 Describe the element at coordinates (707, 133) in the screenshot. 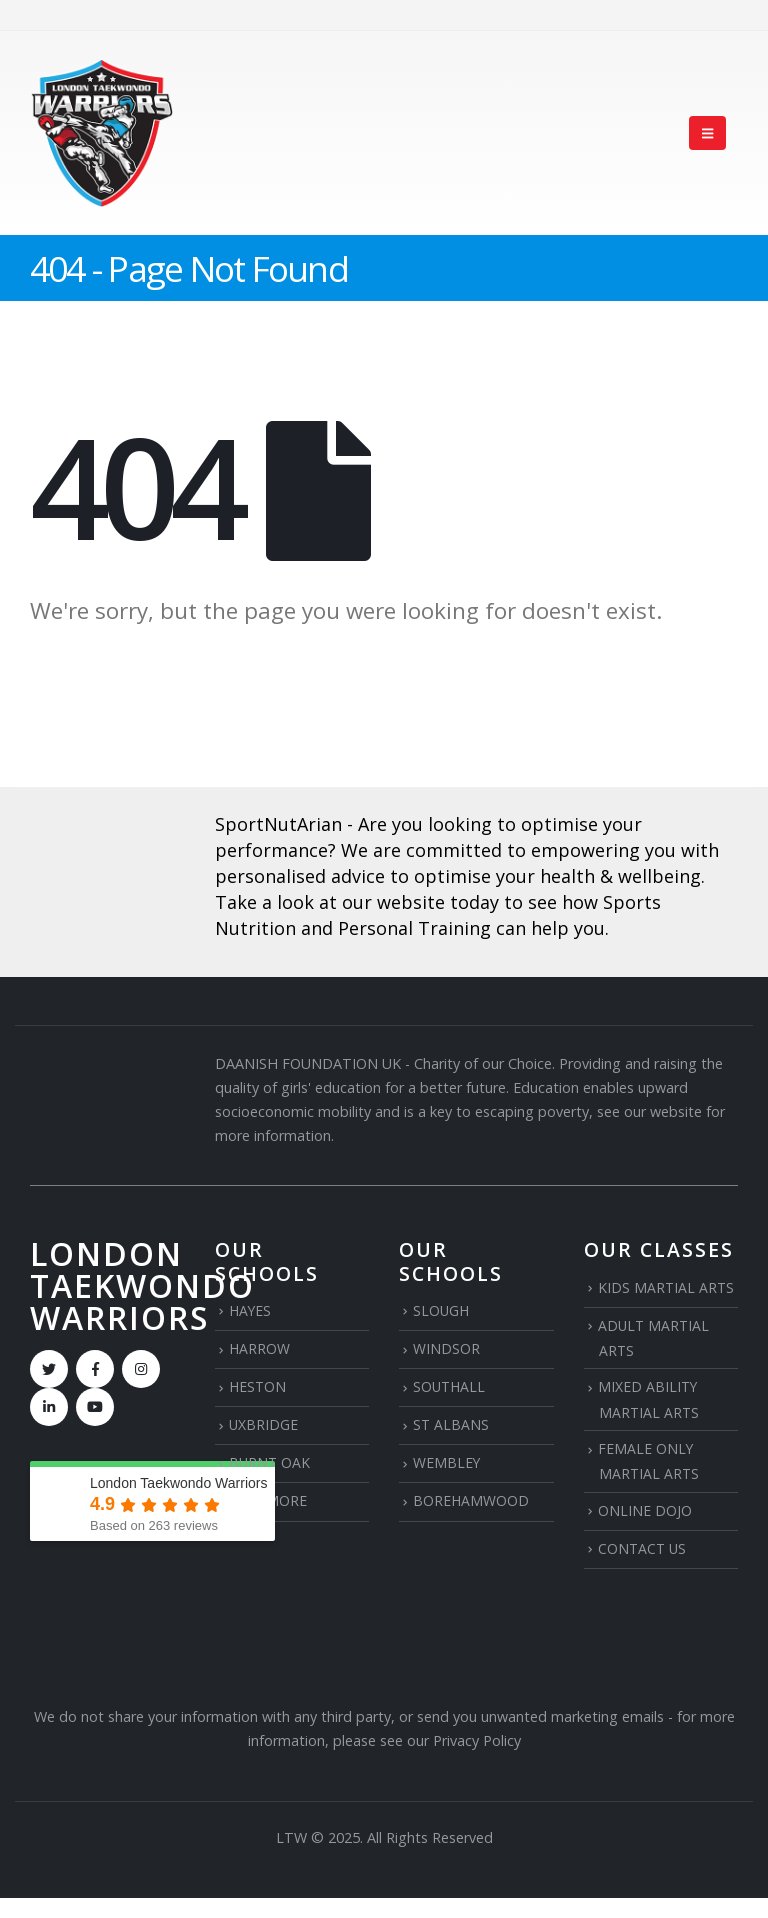

I see `[button]` at that location.